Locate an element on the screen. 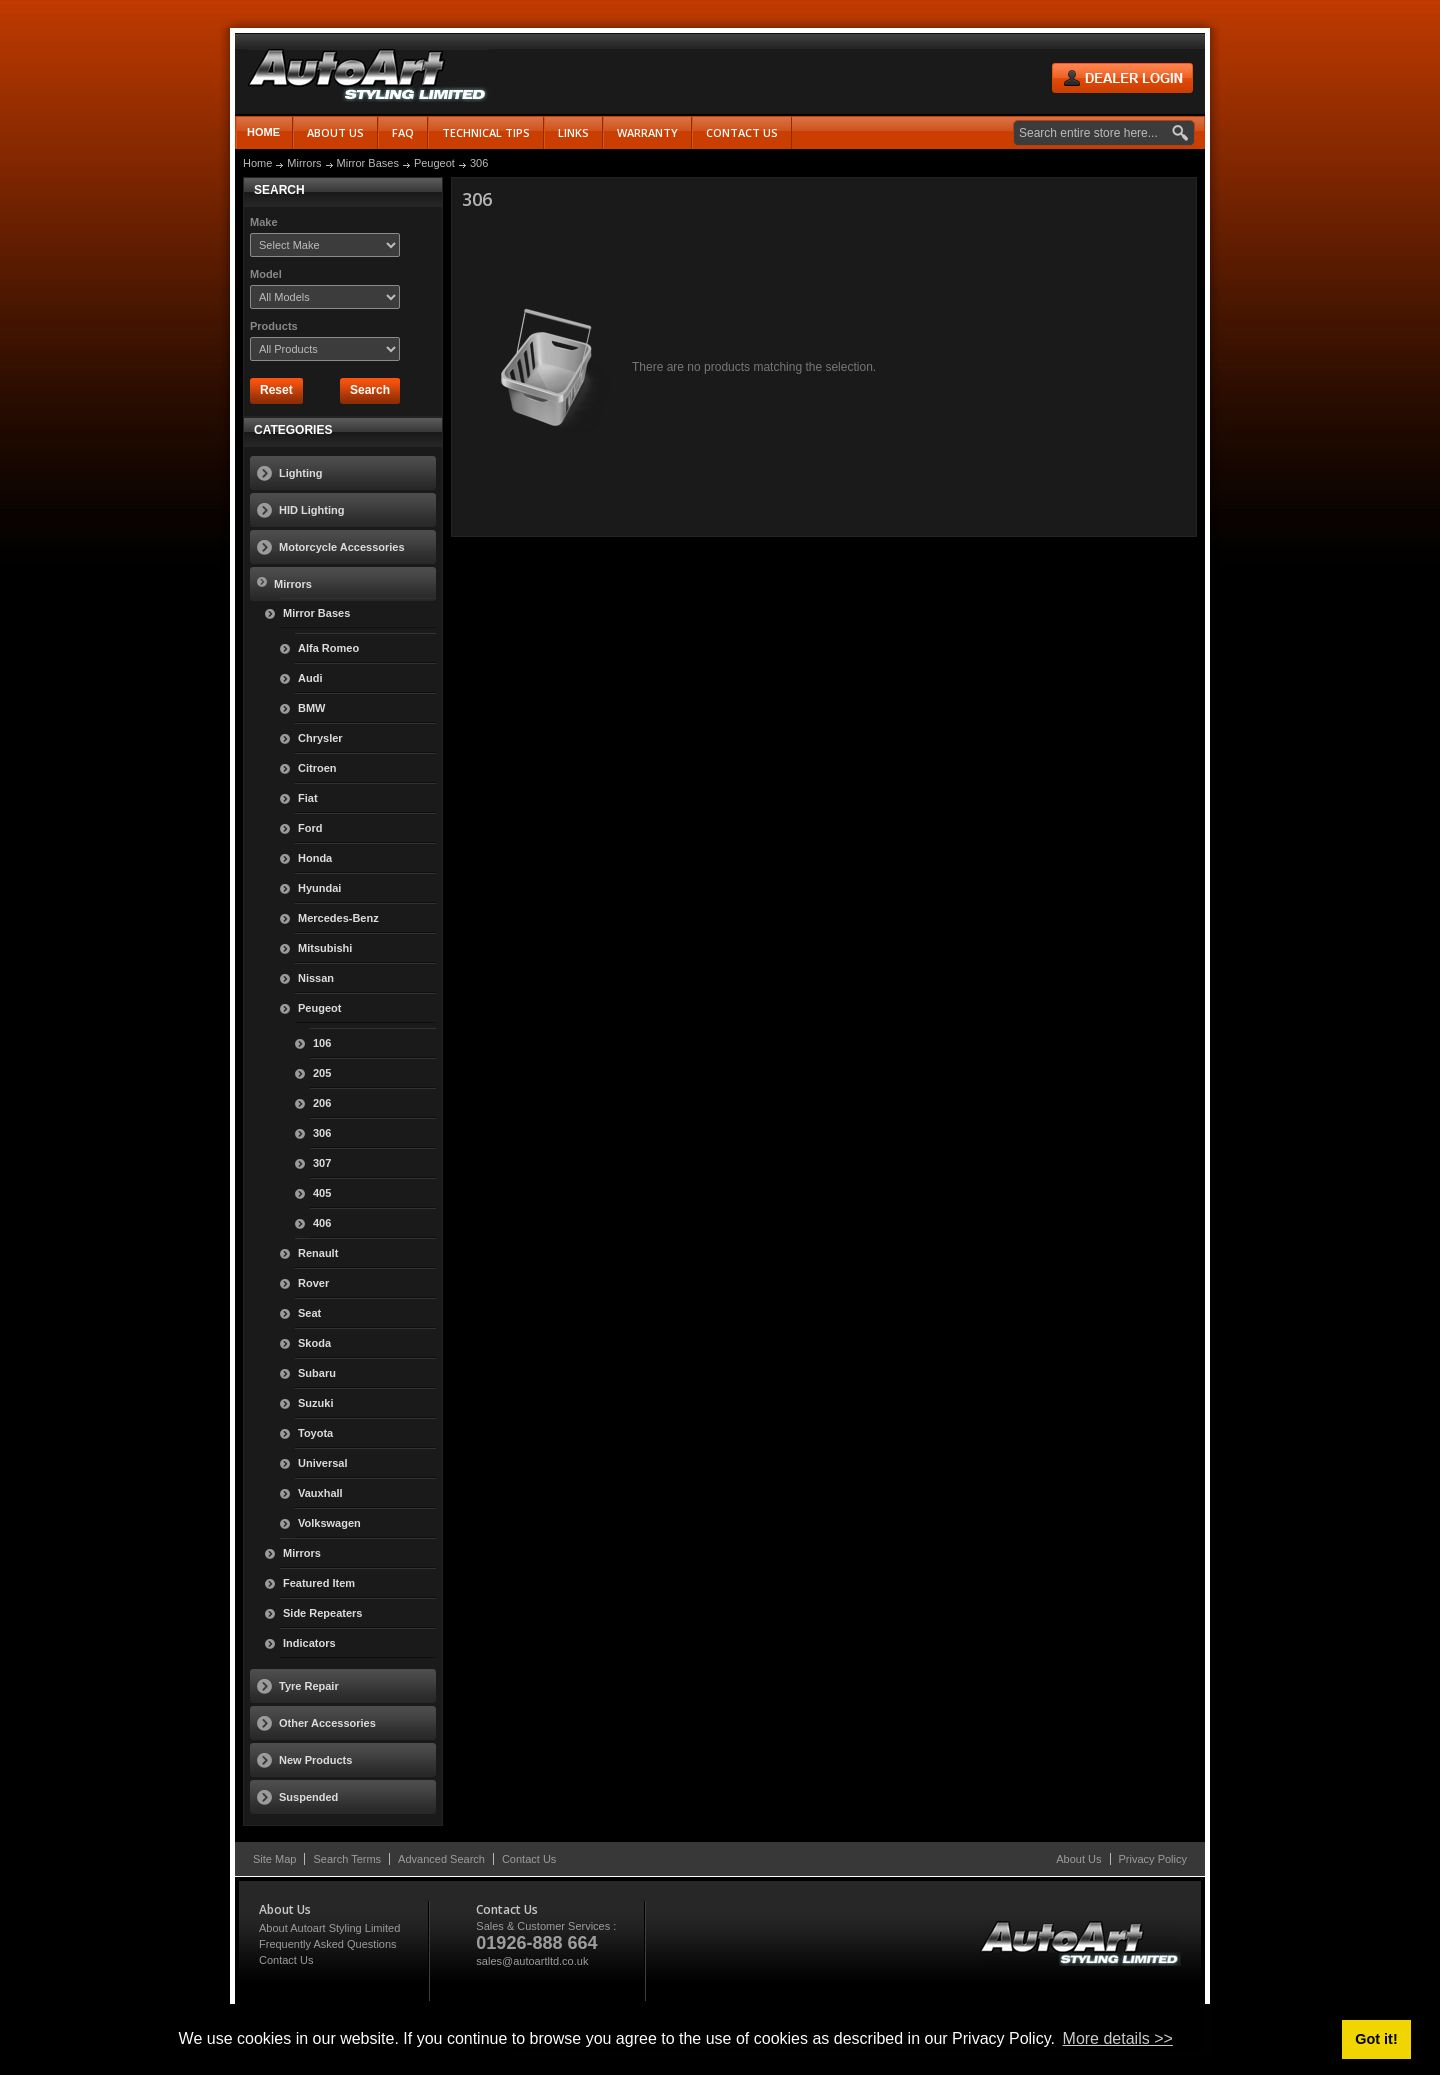 This screenshot has width=1440, height=2075. Frequently Asked Questions is located at coordinates (328, 1944).